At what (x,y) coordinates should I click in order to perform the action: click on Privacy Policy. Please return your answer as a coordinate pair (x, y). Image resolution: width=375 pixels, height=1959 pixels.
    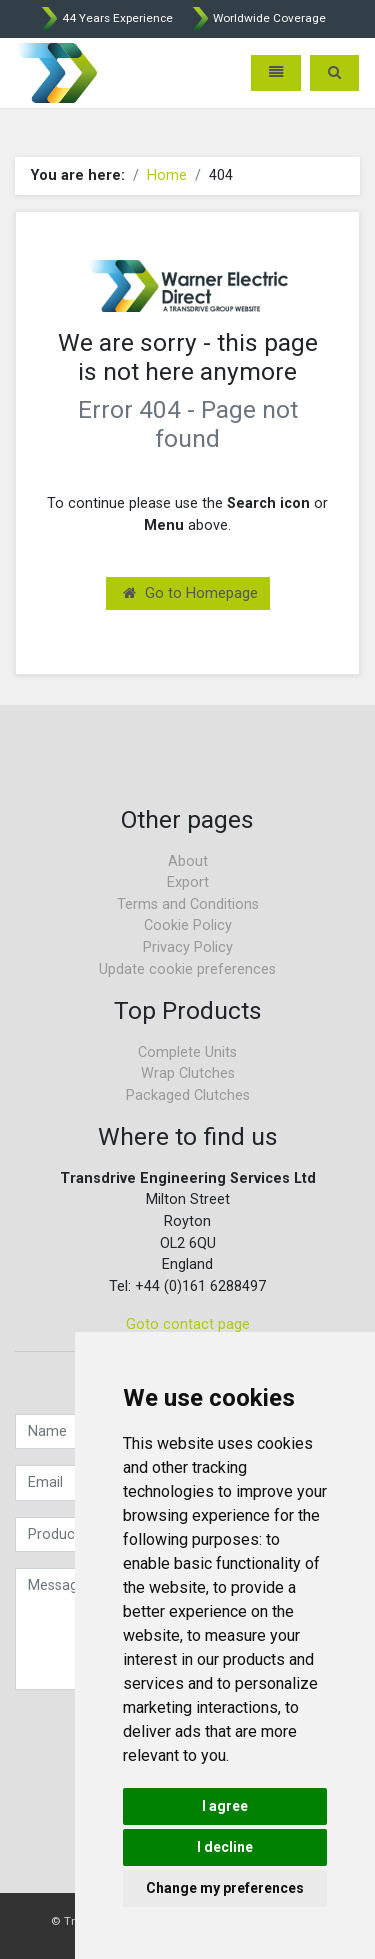
    Looking at the image, I should click on (188, 947).